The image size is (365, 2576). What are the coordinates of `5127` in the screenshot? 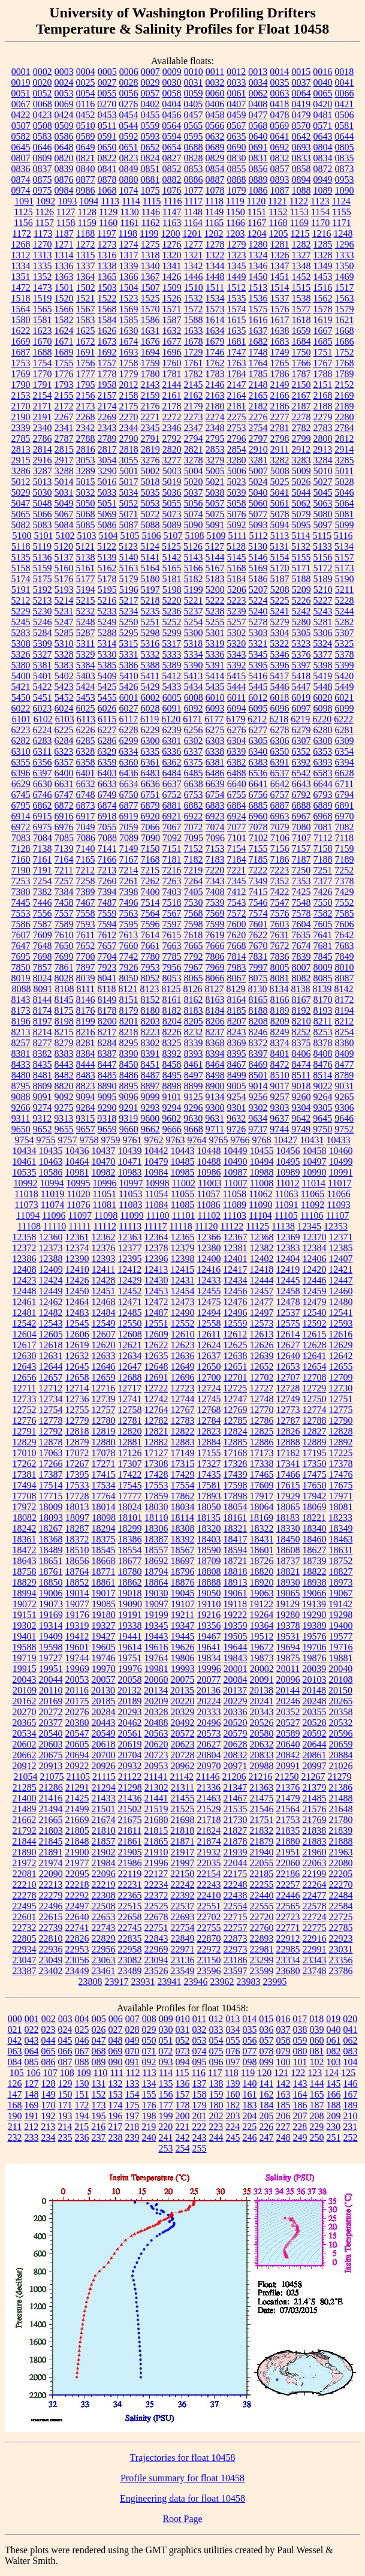 It's located at (214, 546).